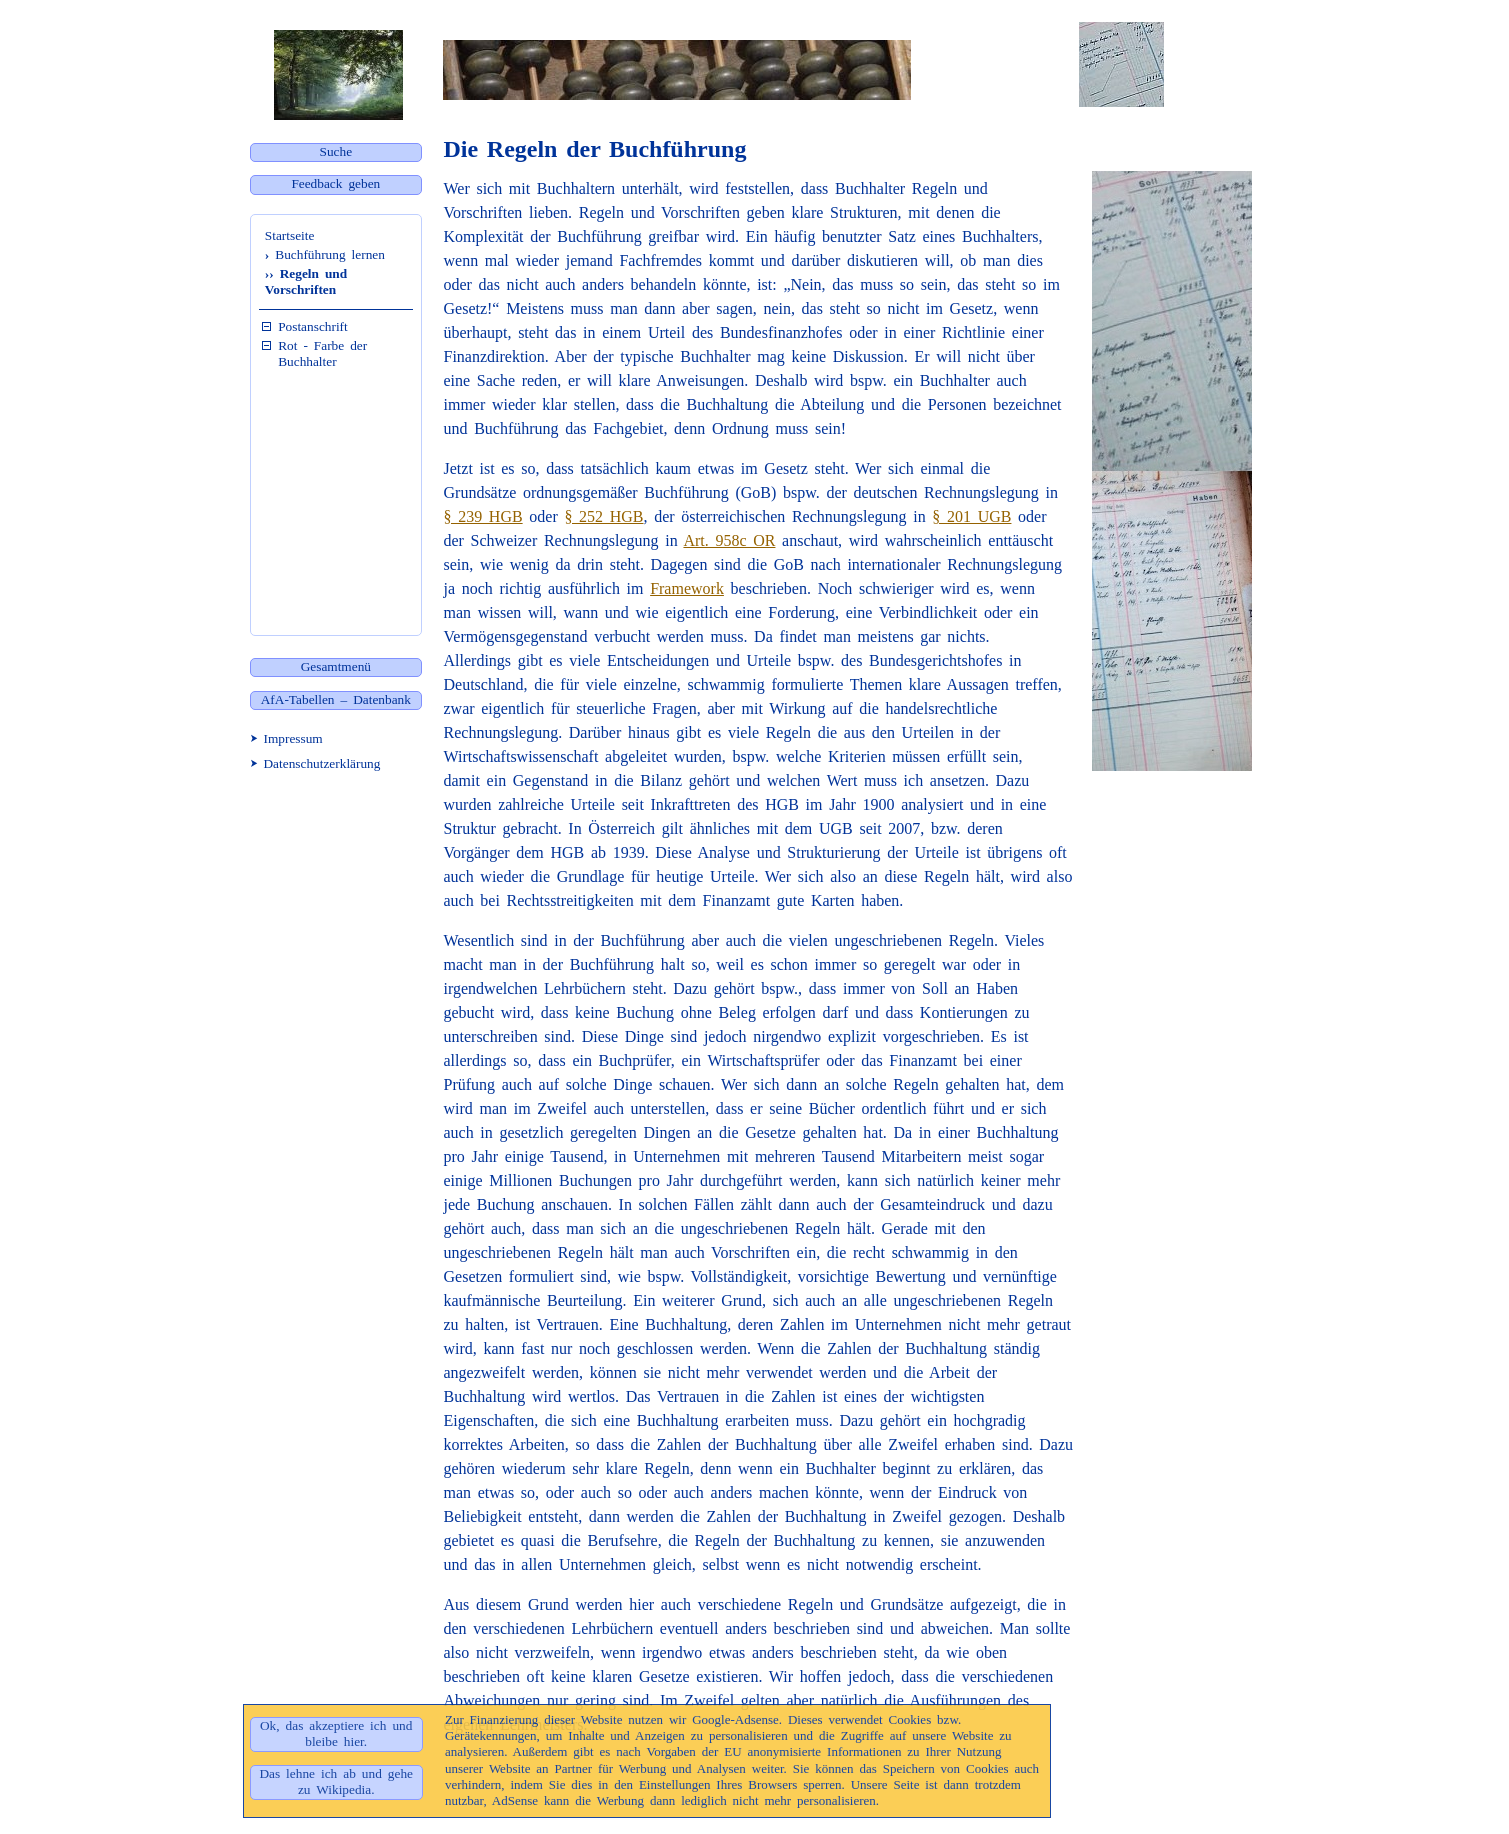  What do you see at coordinates (336, 666) in the screenshot?
I see `Gesamtmenü` at bounding box center [336, 666].